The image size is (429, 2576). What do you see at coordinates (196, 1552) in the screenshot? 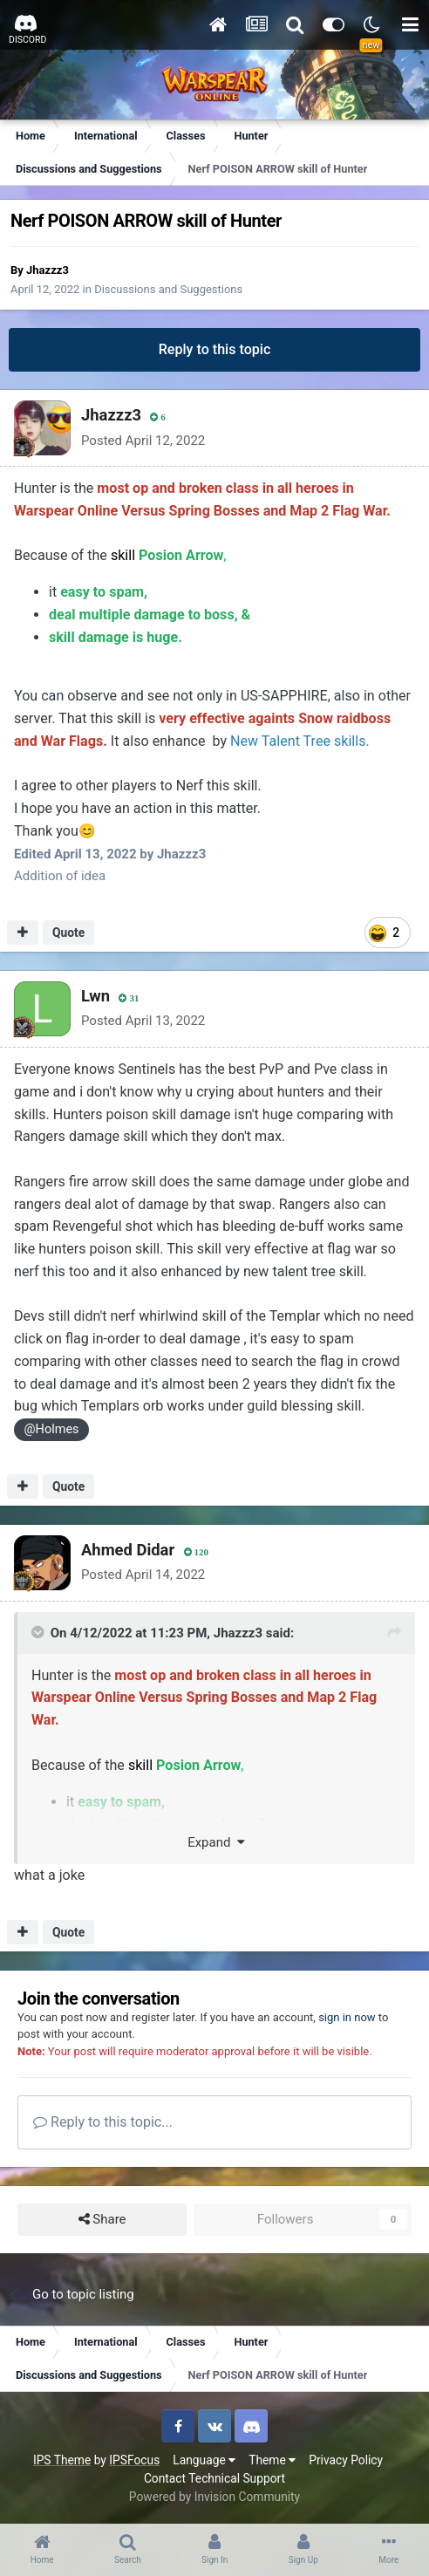
I see `120` at bounding box center [196, 1552].